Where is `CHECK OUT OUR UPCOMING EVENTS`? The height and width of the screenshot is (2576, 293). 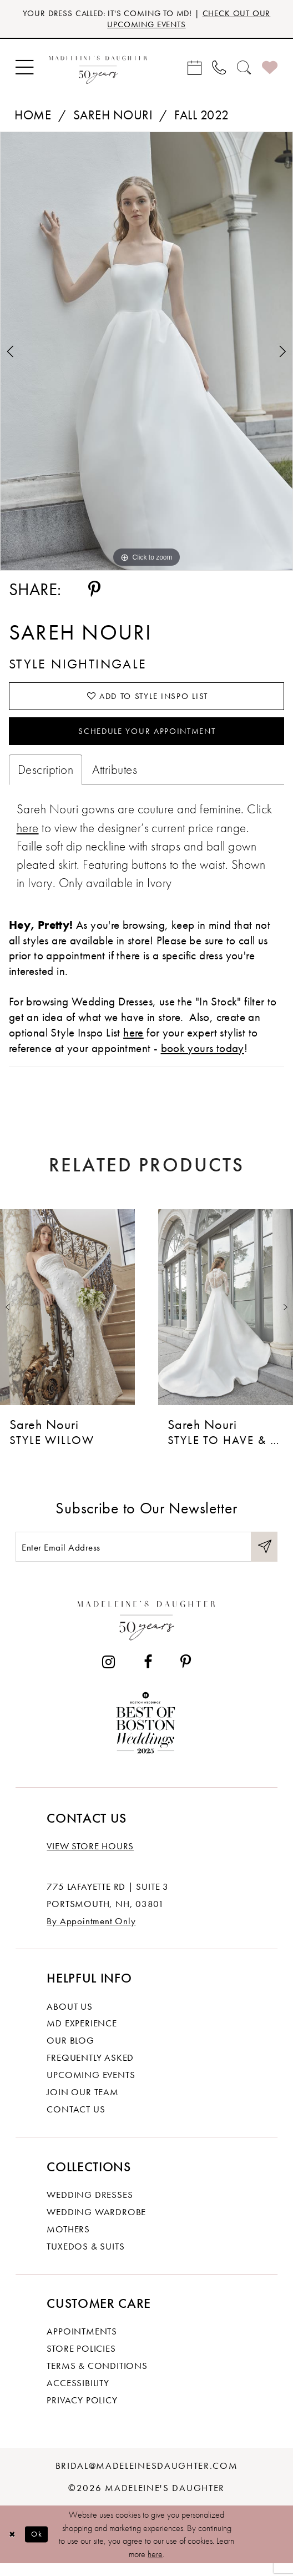
CHECK OUT OUR UPCOMING EVENTS is located at coordinates (182, 20).